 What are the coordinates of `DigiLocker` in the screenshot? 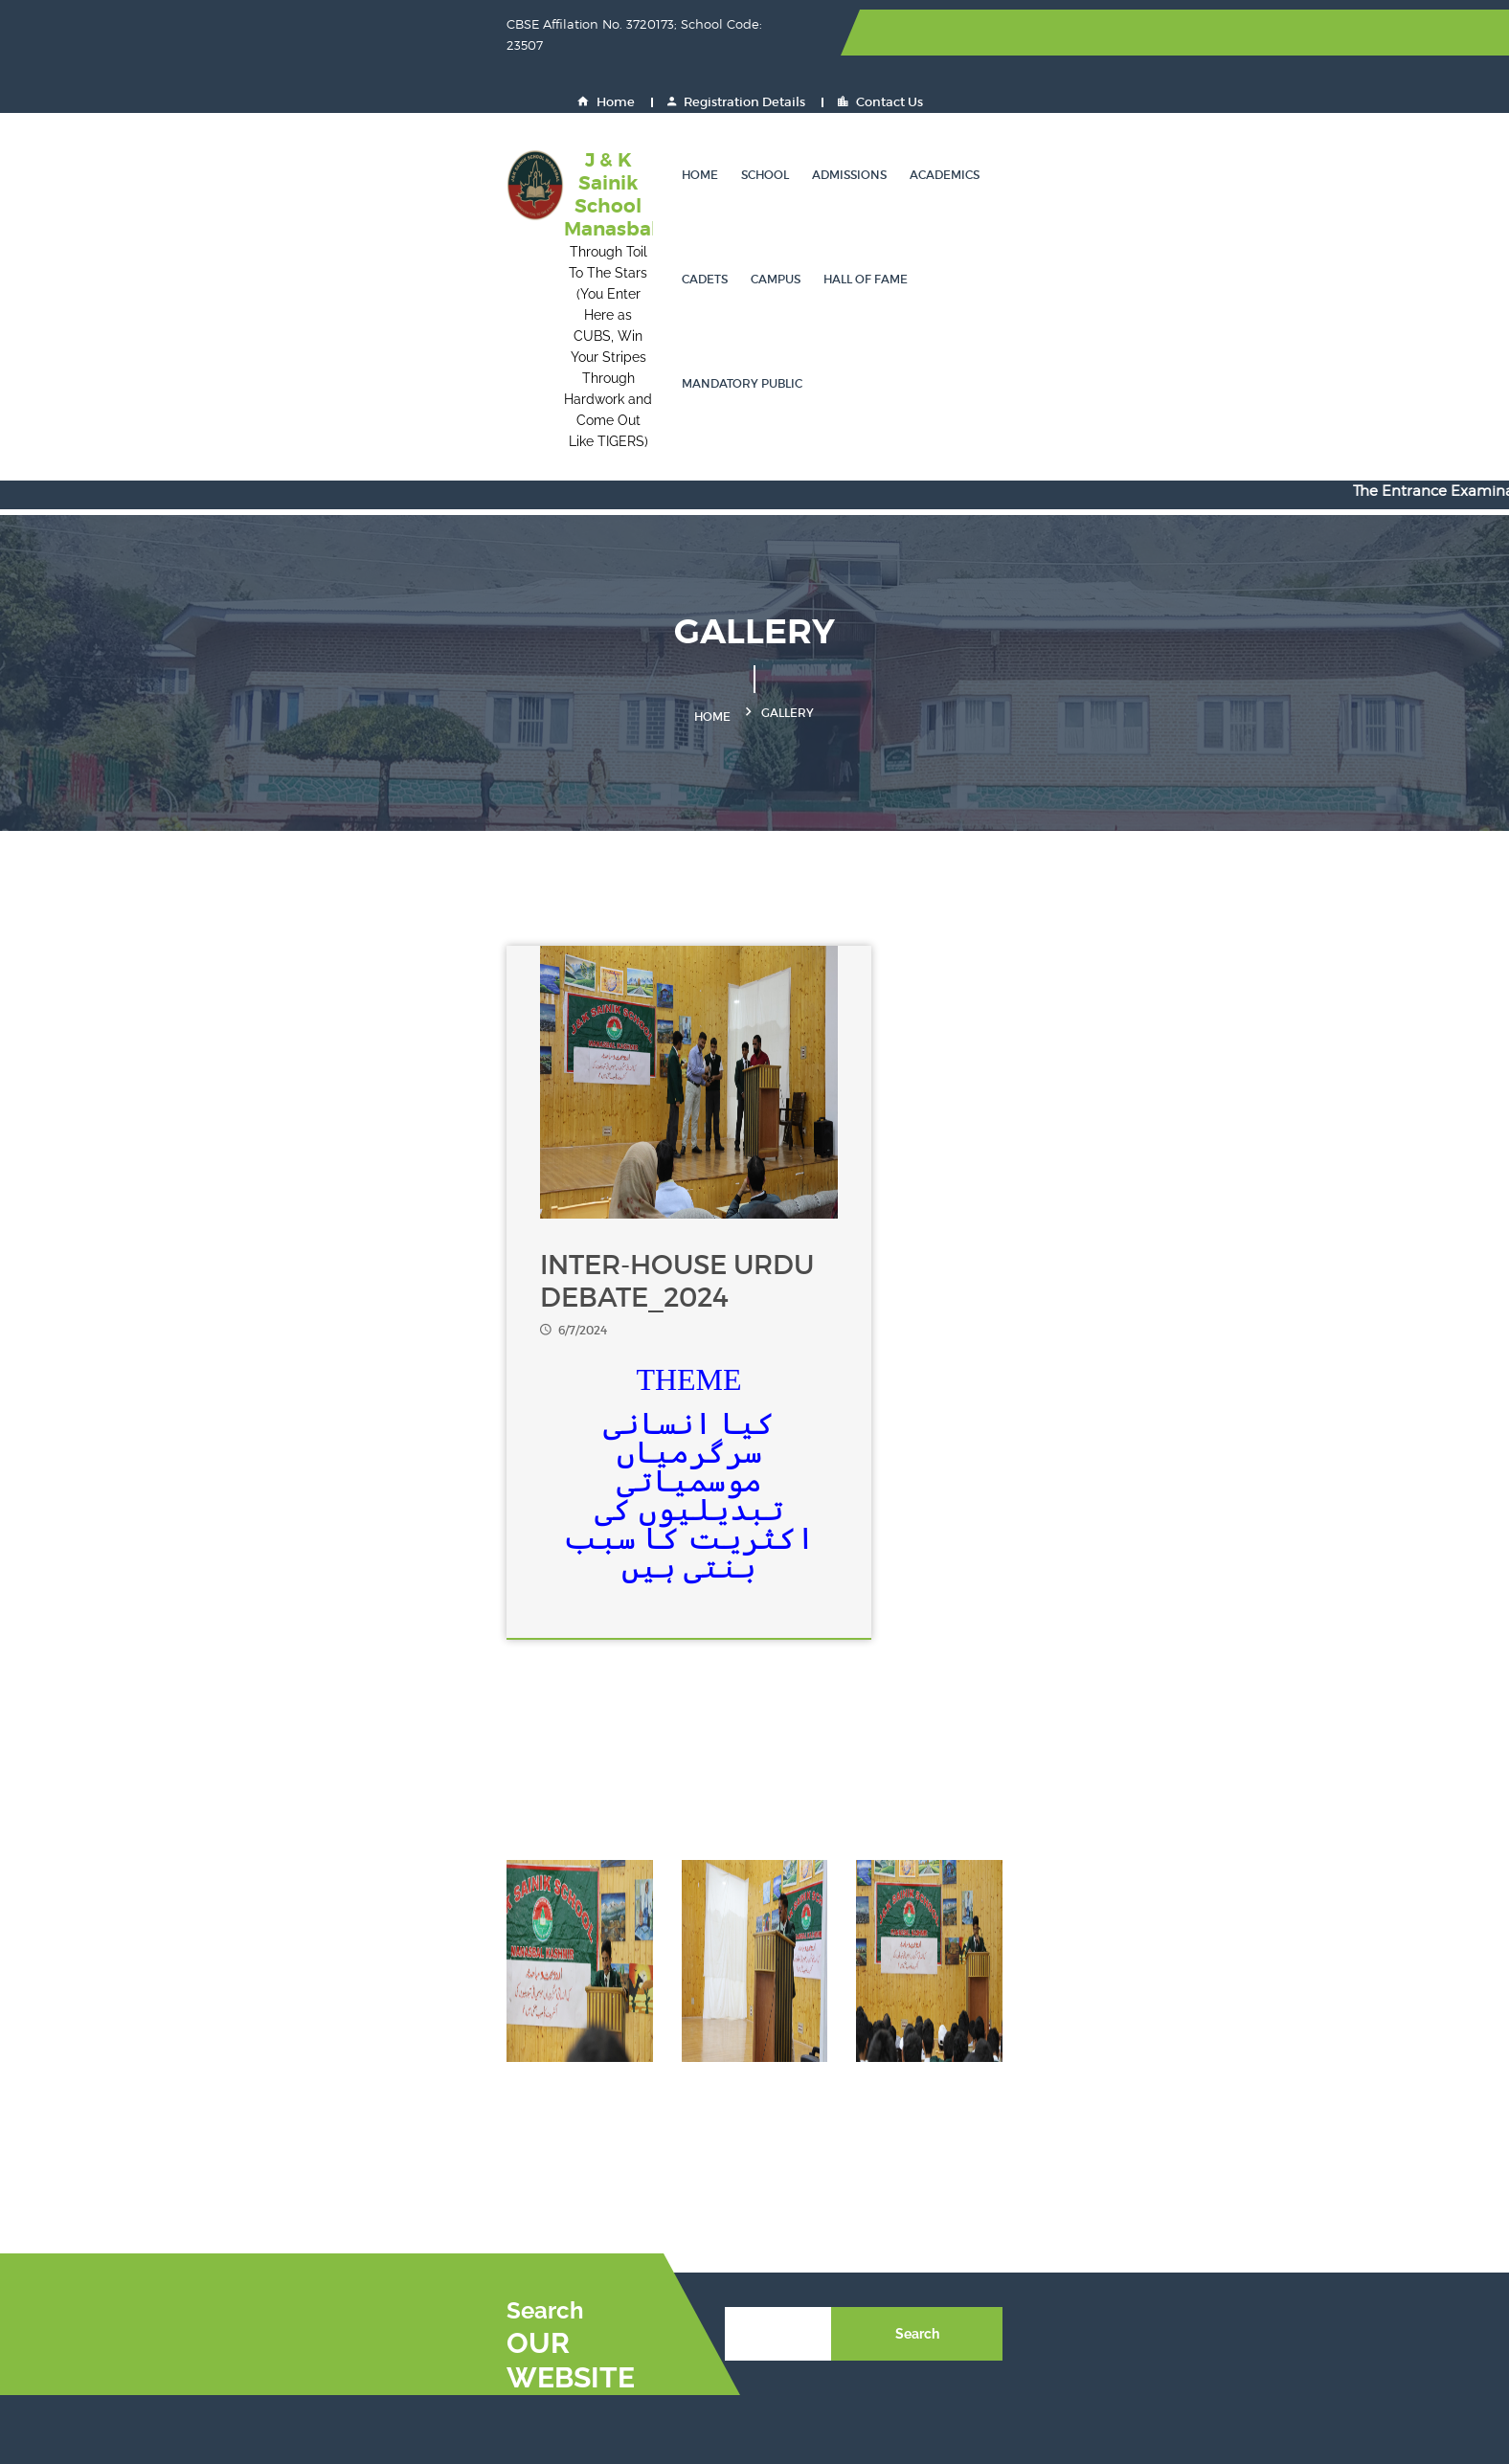 It's located at (612, 2156).